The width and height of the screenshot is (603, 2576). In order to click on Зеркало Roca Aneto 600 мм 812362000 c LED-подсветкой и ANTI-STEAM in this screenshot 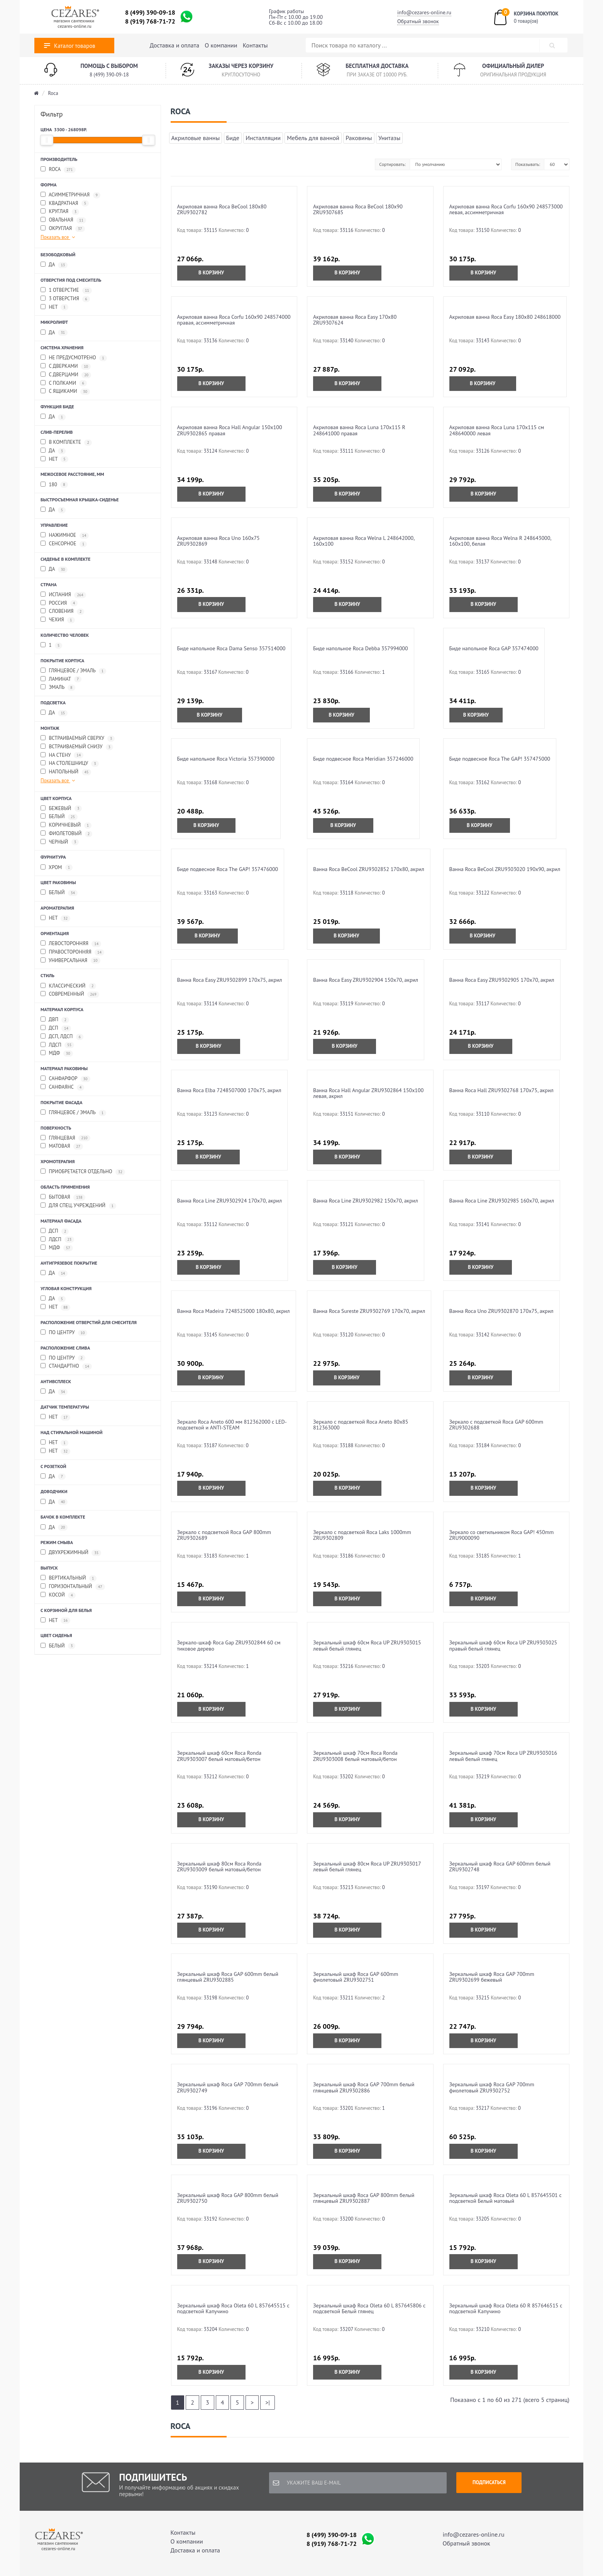, I will do `click(232, 1424)`.